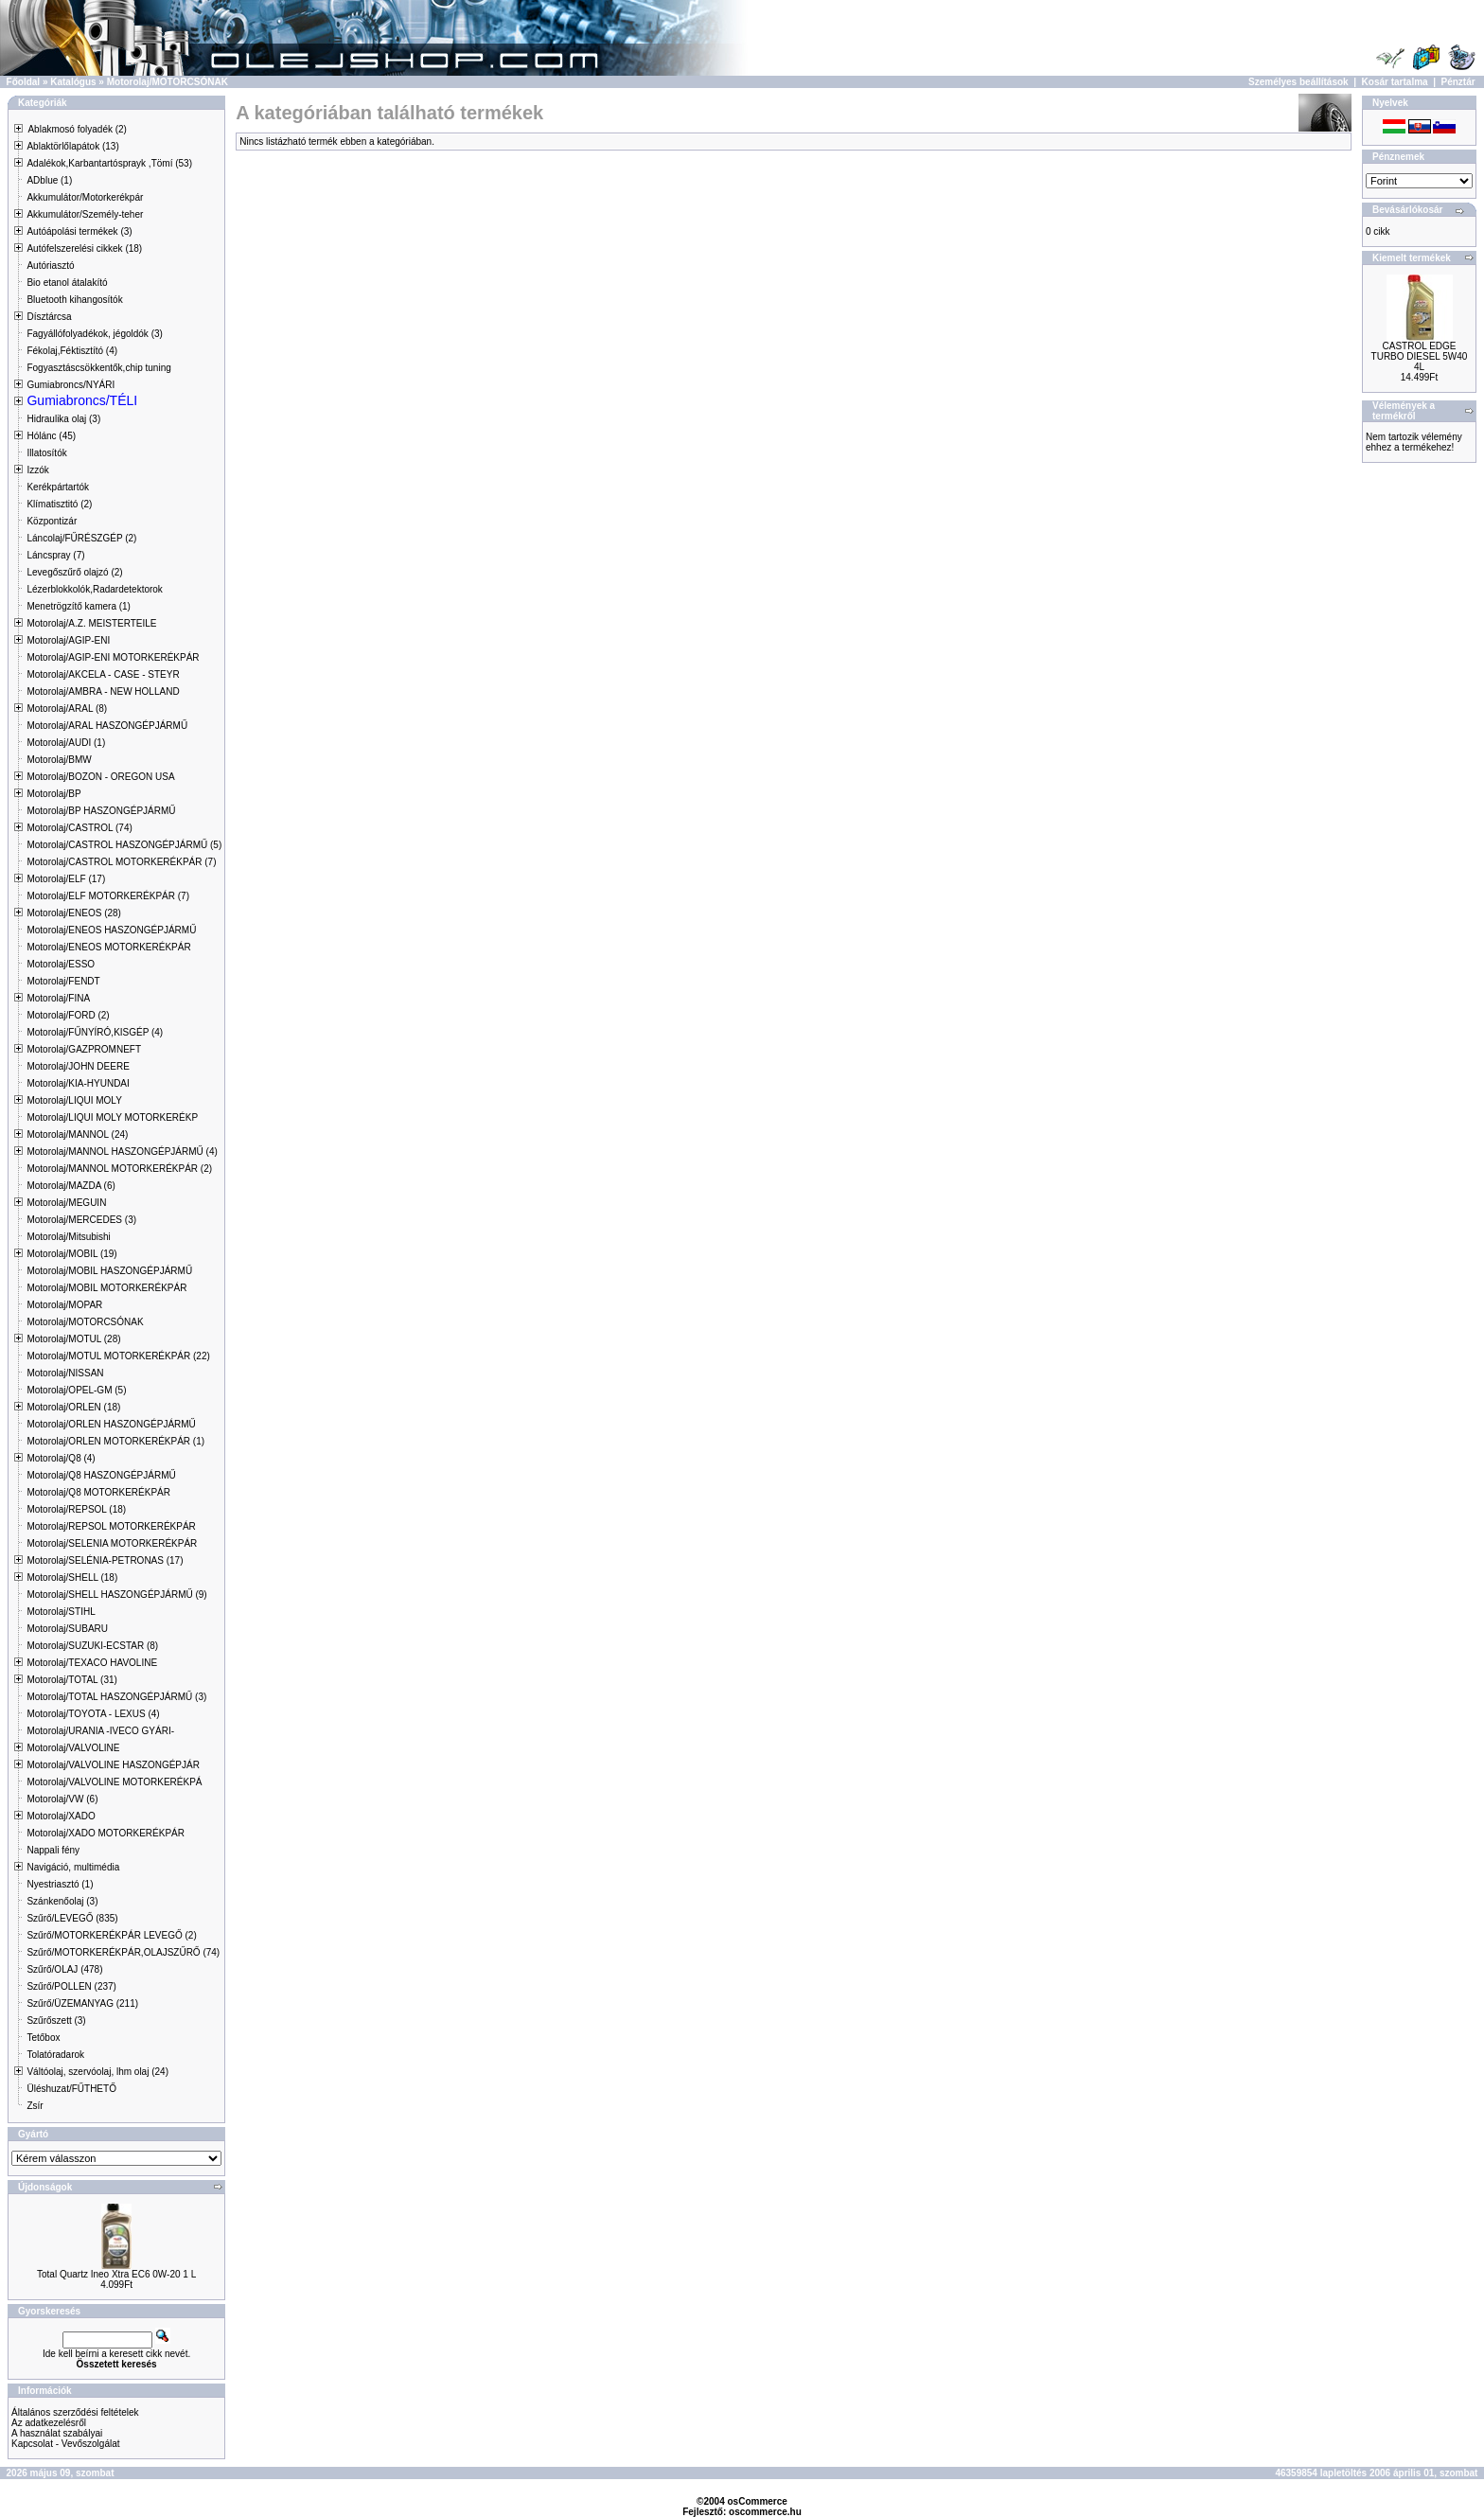  What do you see at coordinates (37, 470) in the screenshot?
I see `Izzók` at bounding box center [37, 470].